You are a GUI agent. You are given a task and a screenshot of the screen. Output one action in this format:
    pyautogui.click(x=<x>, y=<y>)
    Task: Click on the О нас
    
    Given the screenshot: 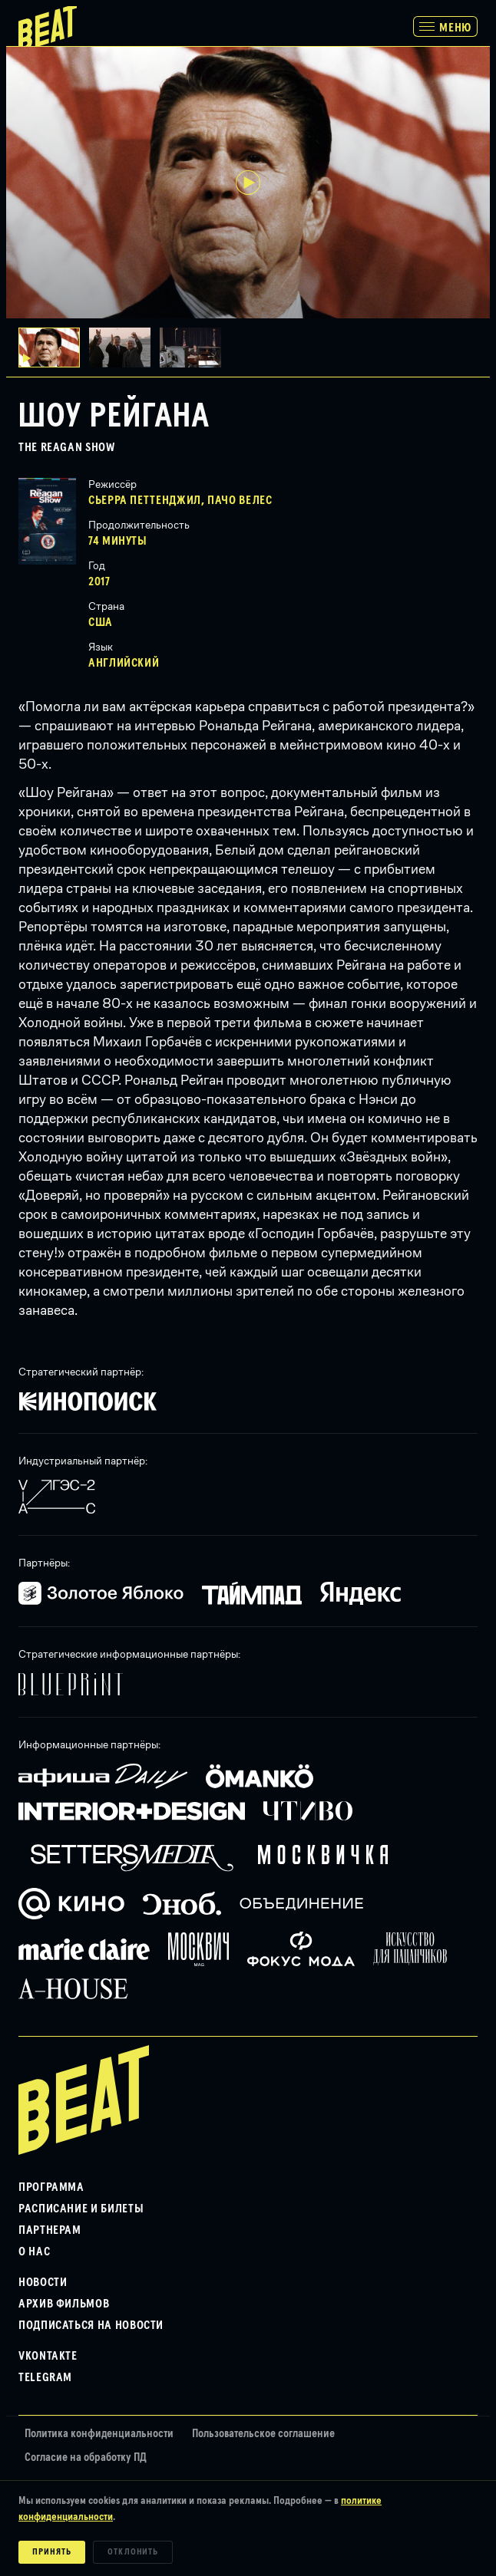 What is the action you would take?
    pyautogui.click(x=34, y=2251)
    